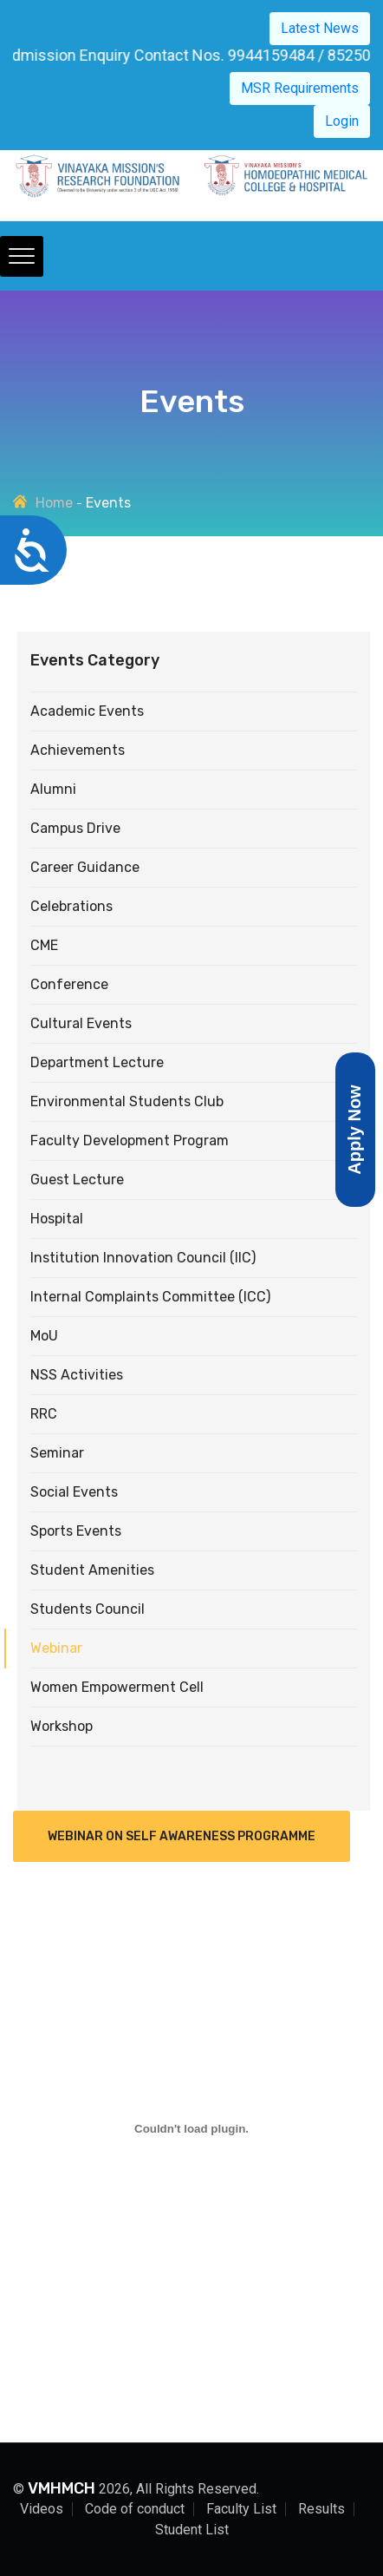 The image size is (383, 2576). What do you see at coordinates (57, 1453) in the screenshot?
I see `Seminar` at bounding box center [57, 1453].